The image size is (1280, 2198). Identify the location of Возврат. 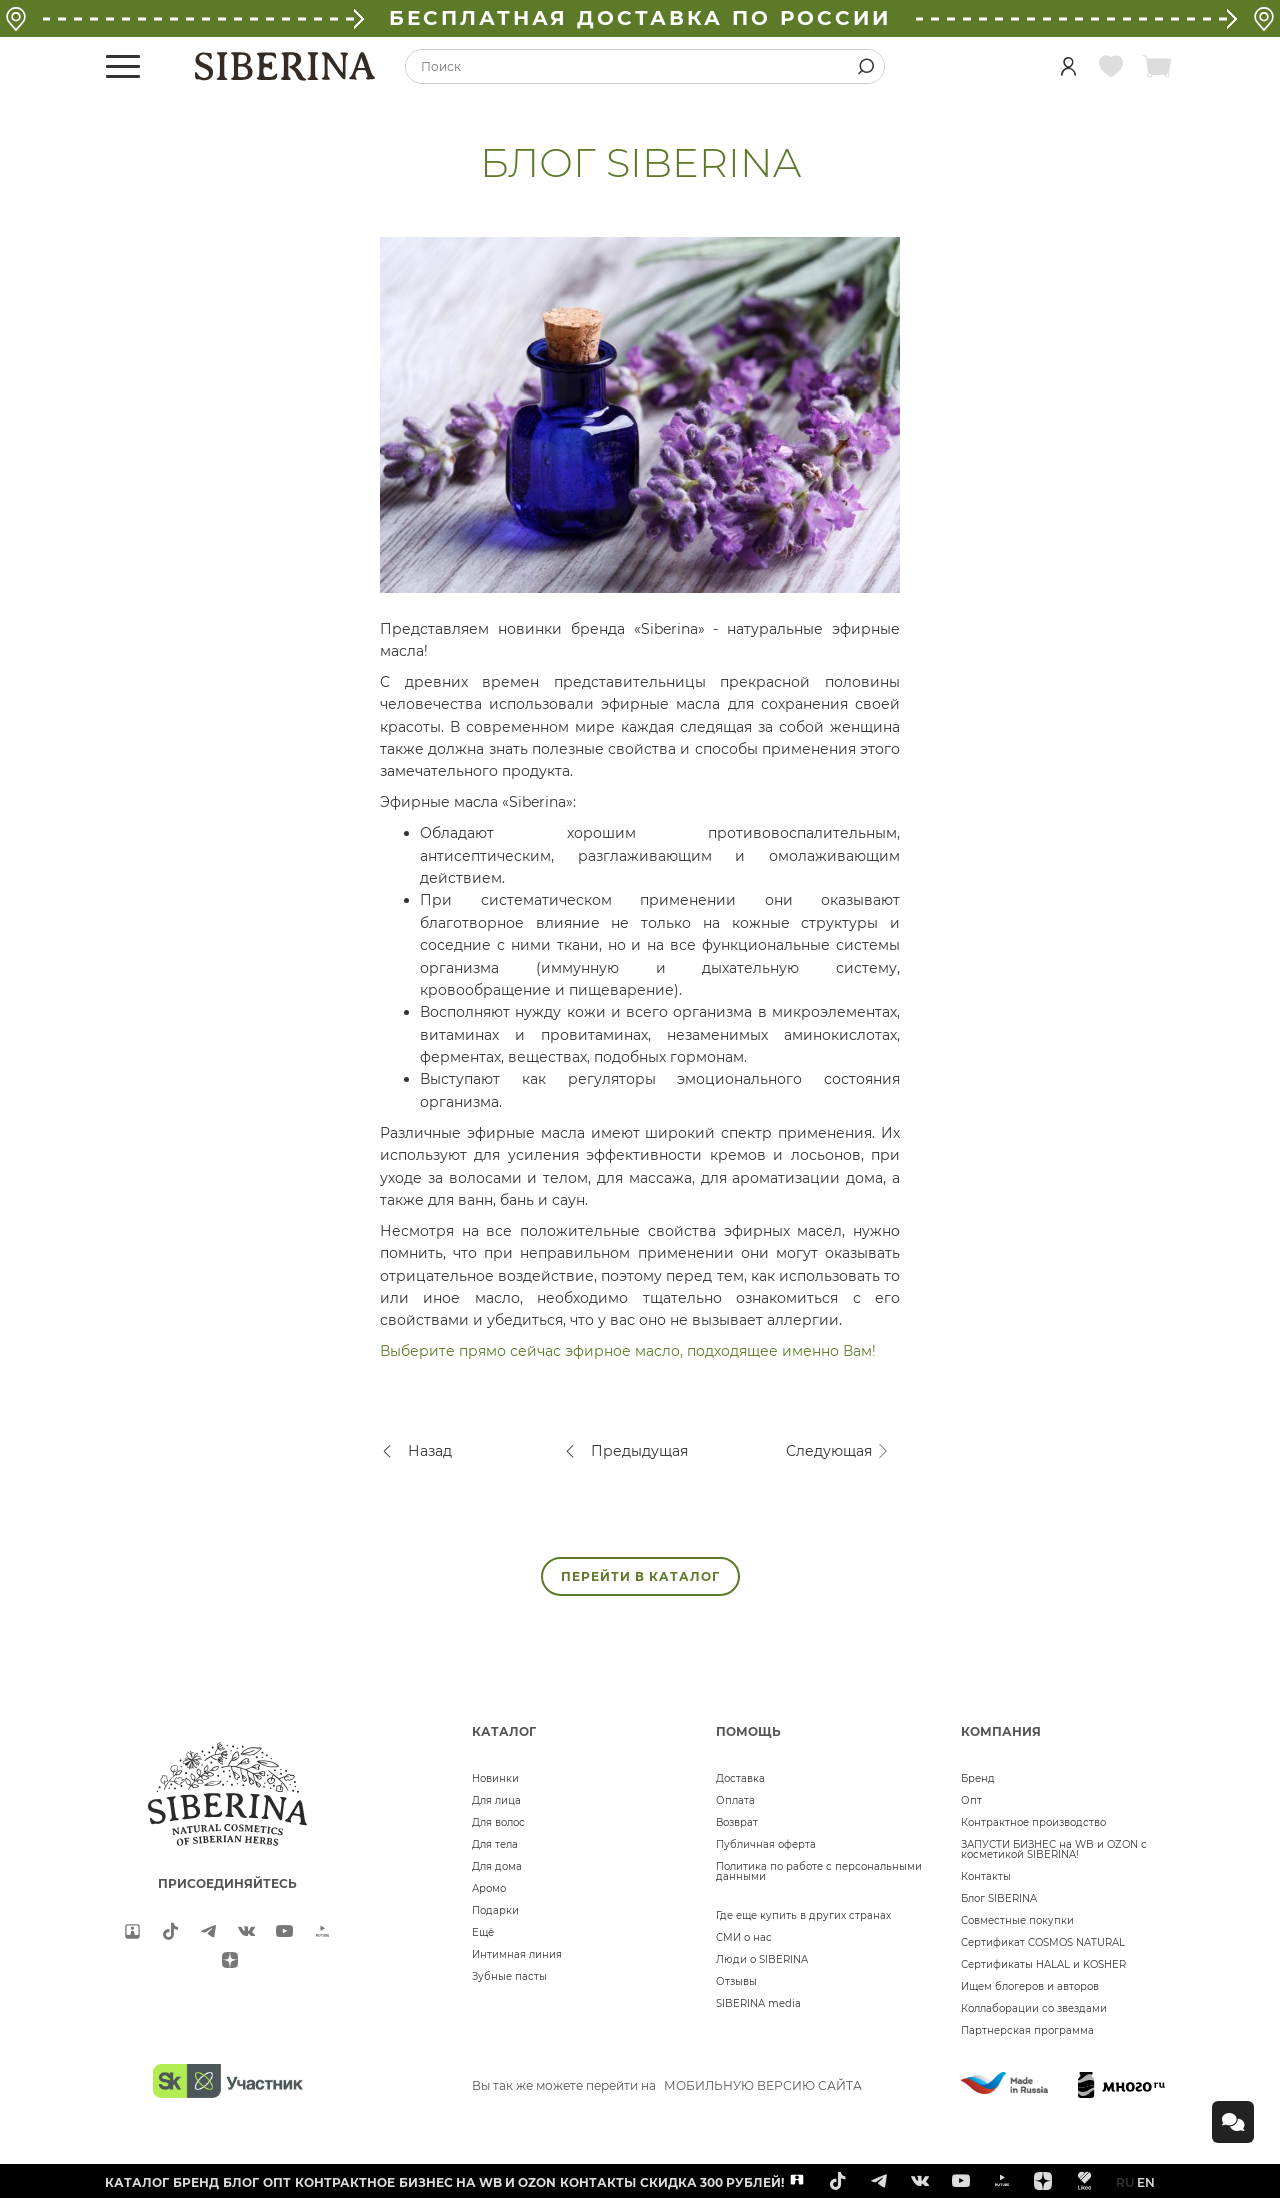
(737, 1822).